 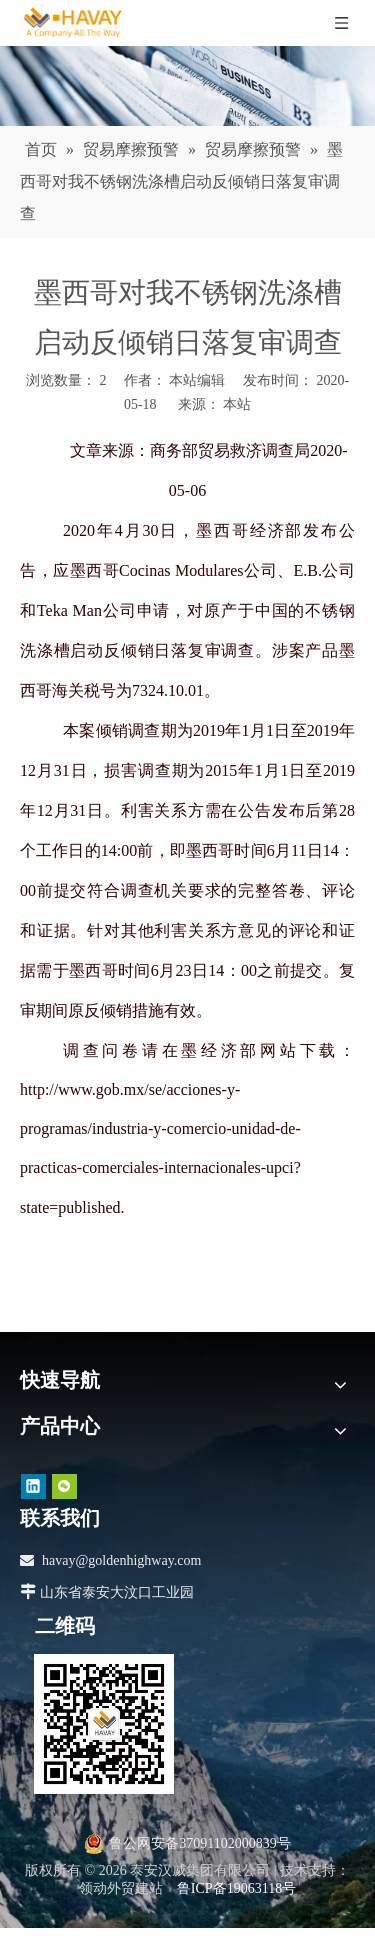 What do you see at coordinates (237, 404) in the screenshot?
I see `本站` at bounding box center [237, 404].